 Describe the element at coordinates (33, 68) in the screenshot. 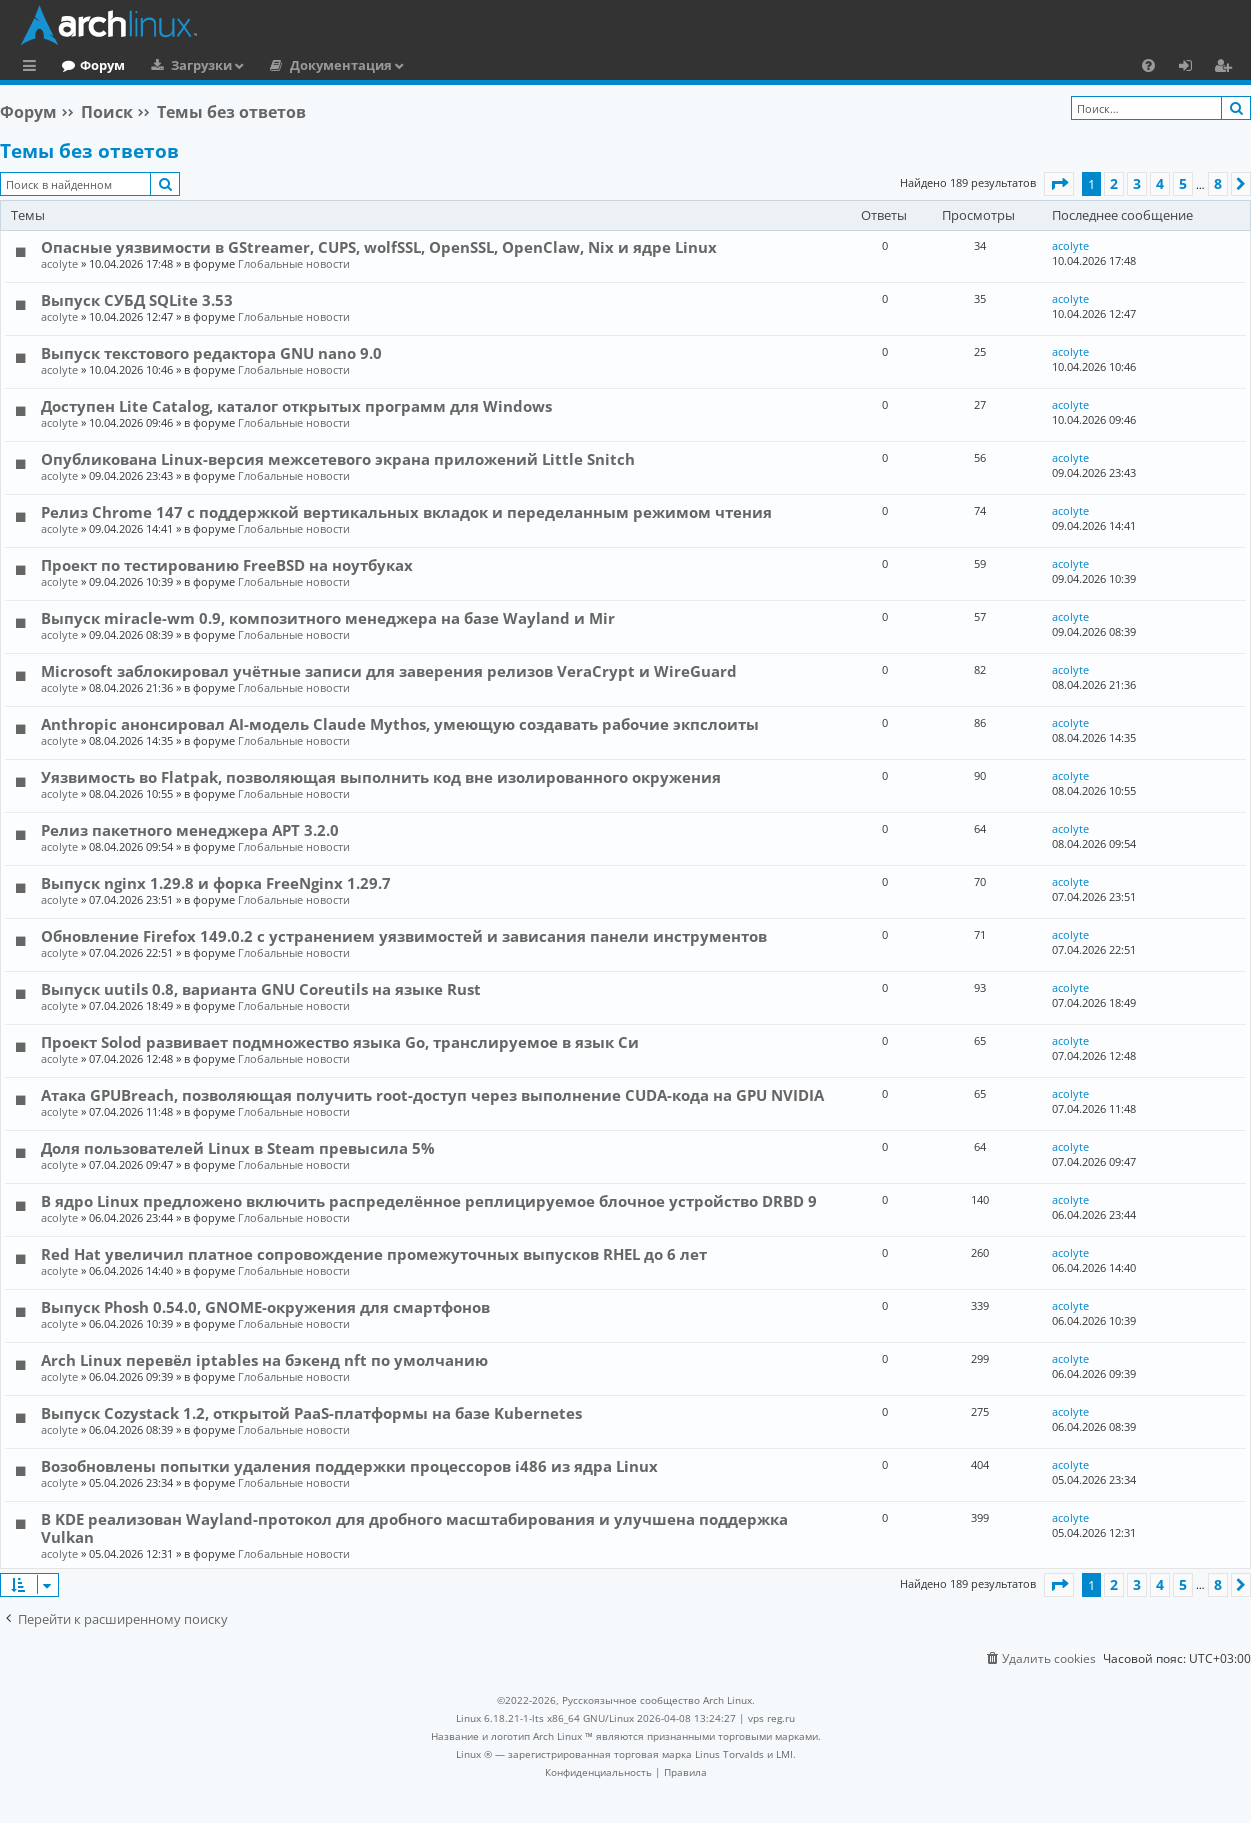

I see `Ссылки` at that location.